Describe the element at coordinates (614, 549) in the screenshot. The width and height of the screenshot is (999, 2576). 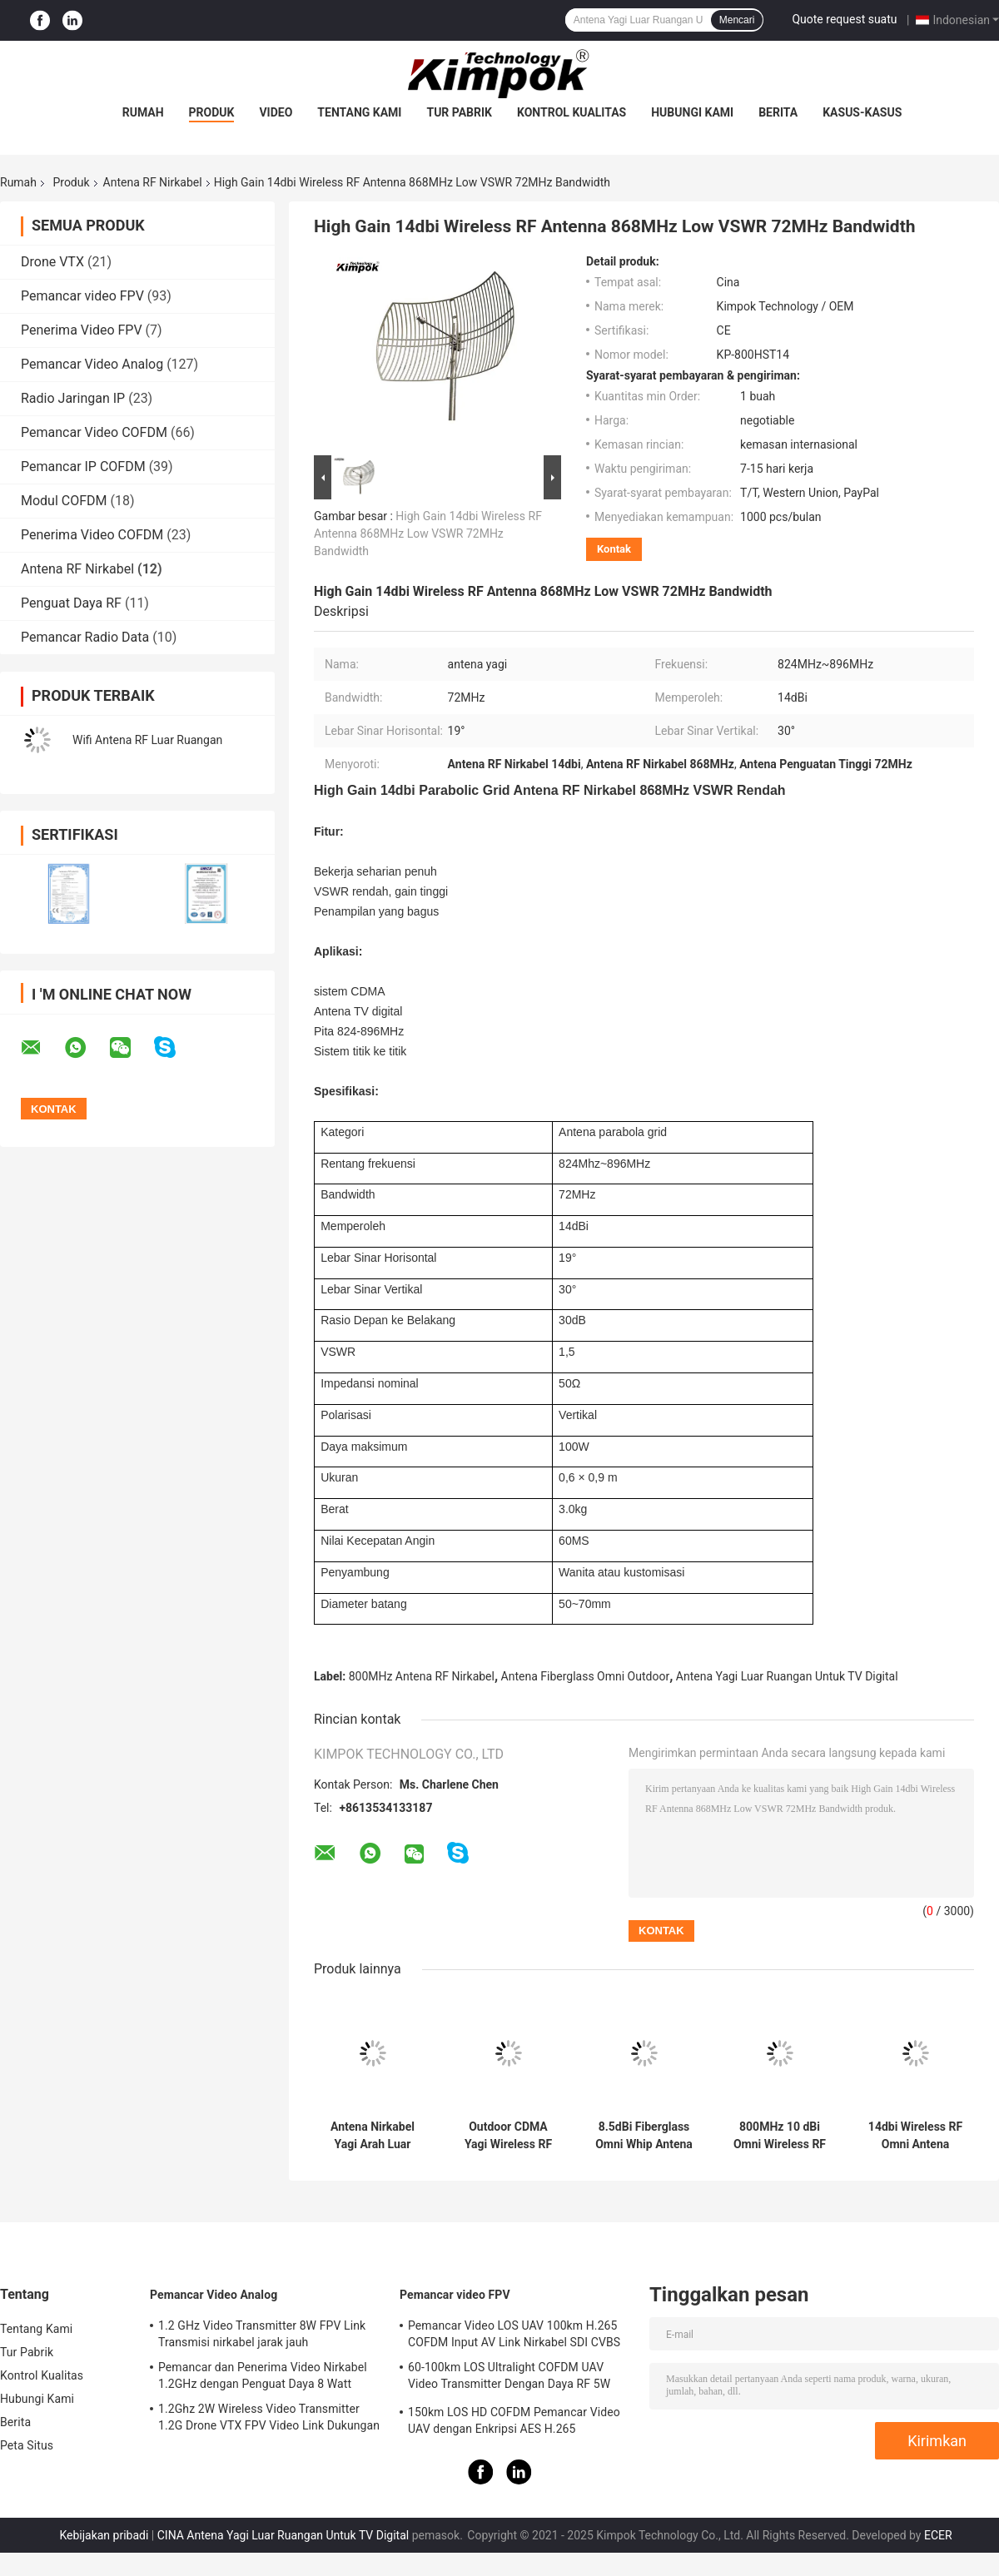
I see `Kontak` at that location.